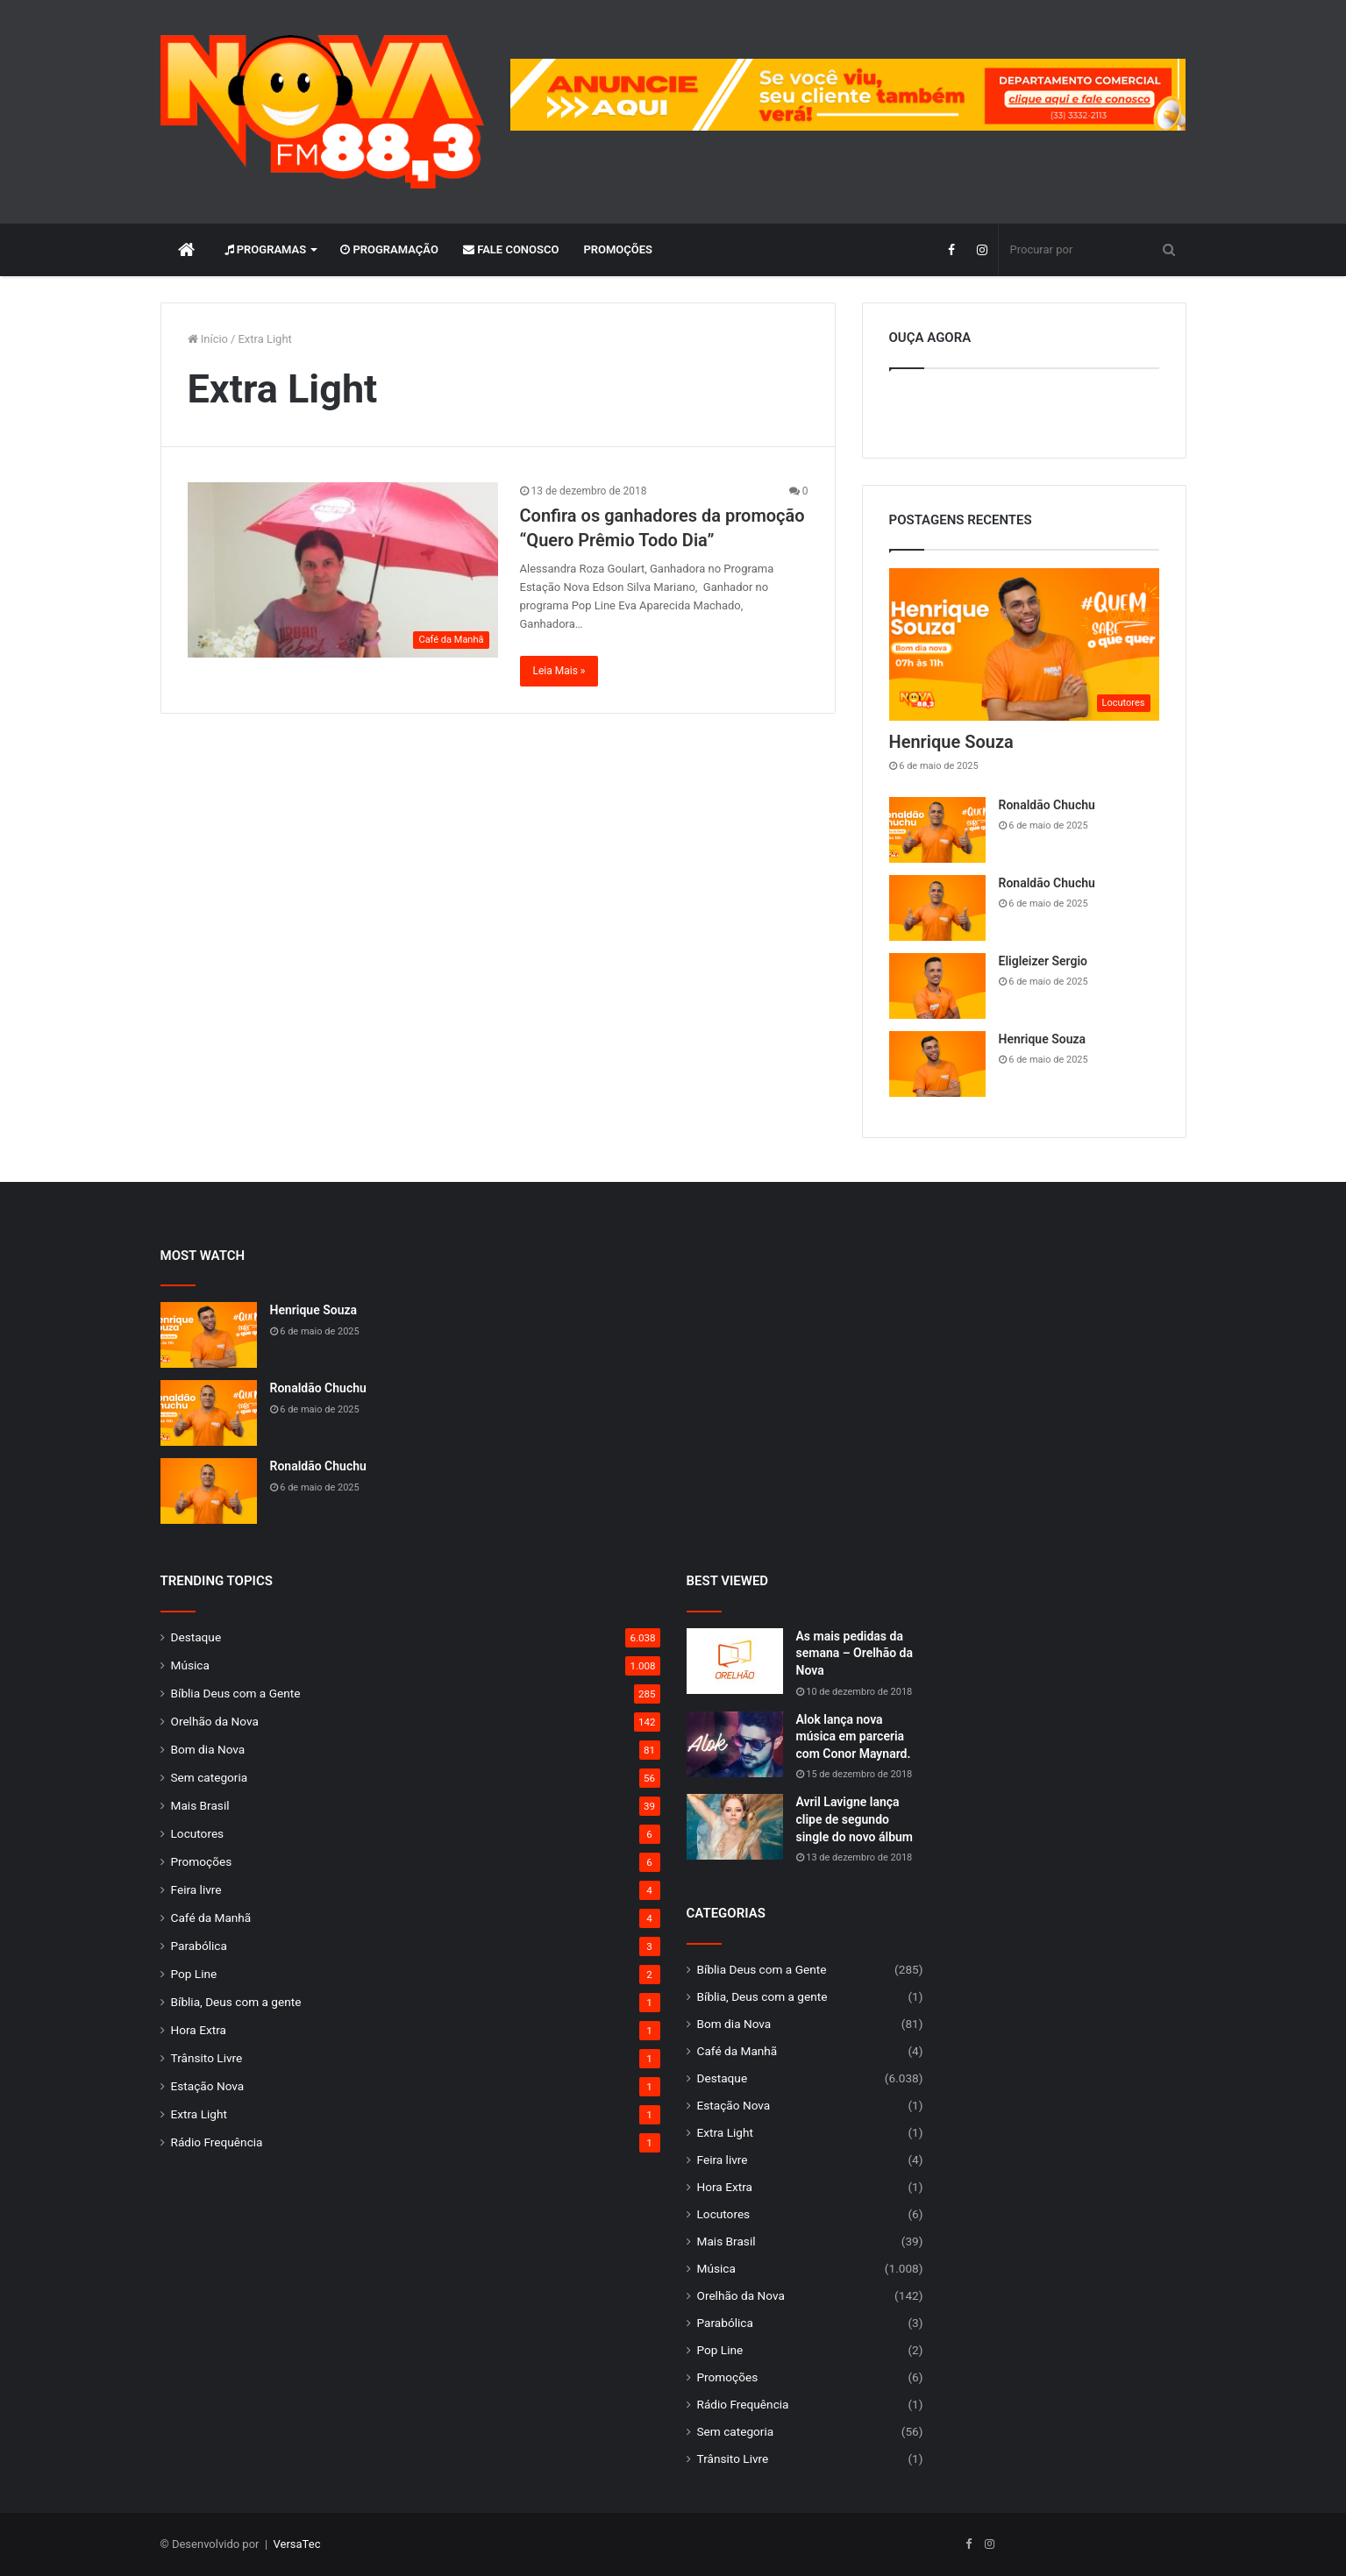  What do you see at coordinates (236, 1693) in the screenshot?
I see `Bíblia Deus com a Gente` at bounding box center [236, 1693].